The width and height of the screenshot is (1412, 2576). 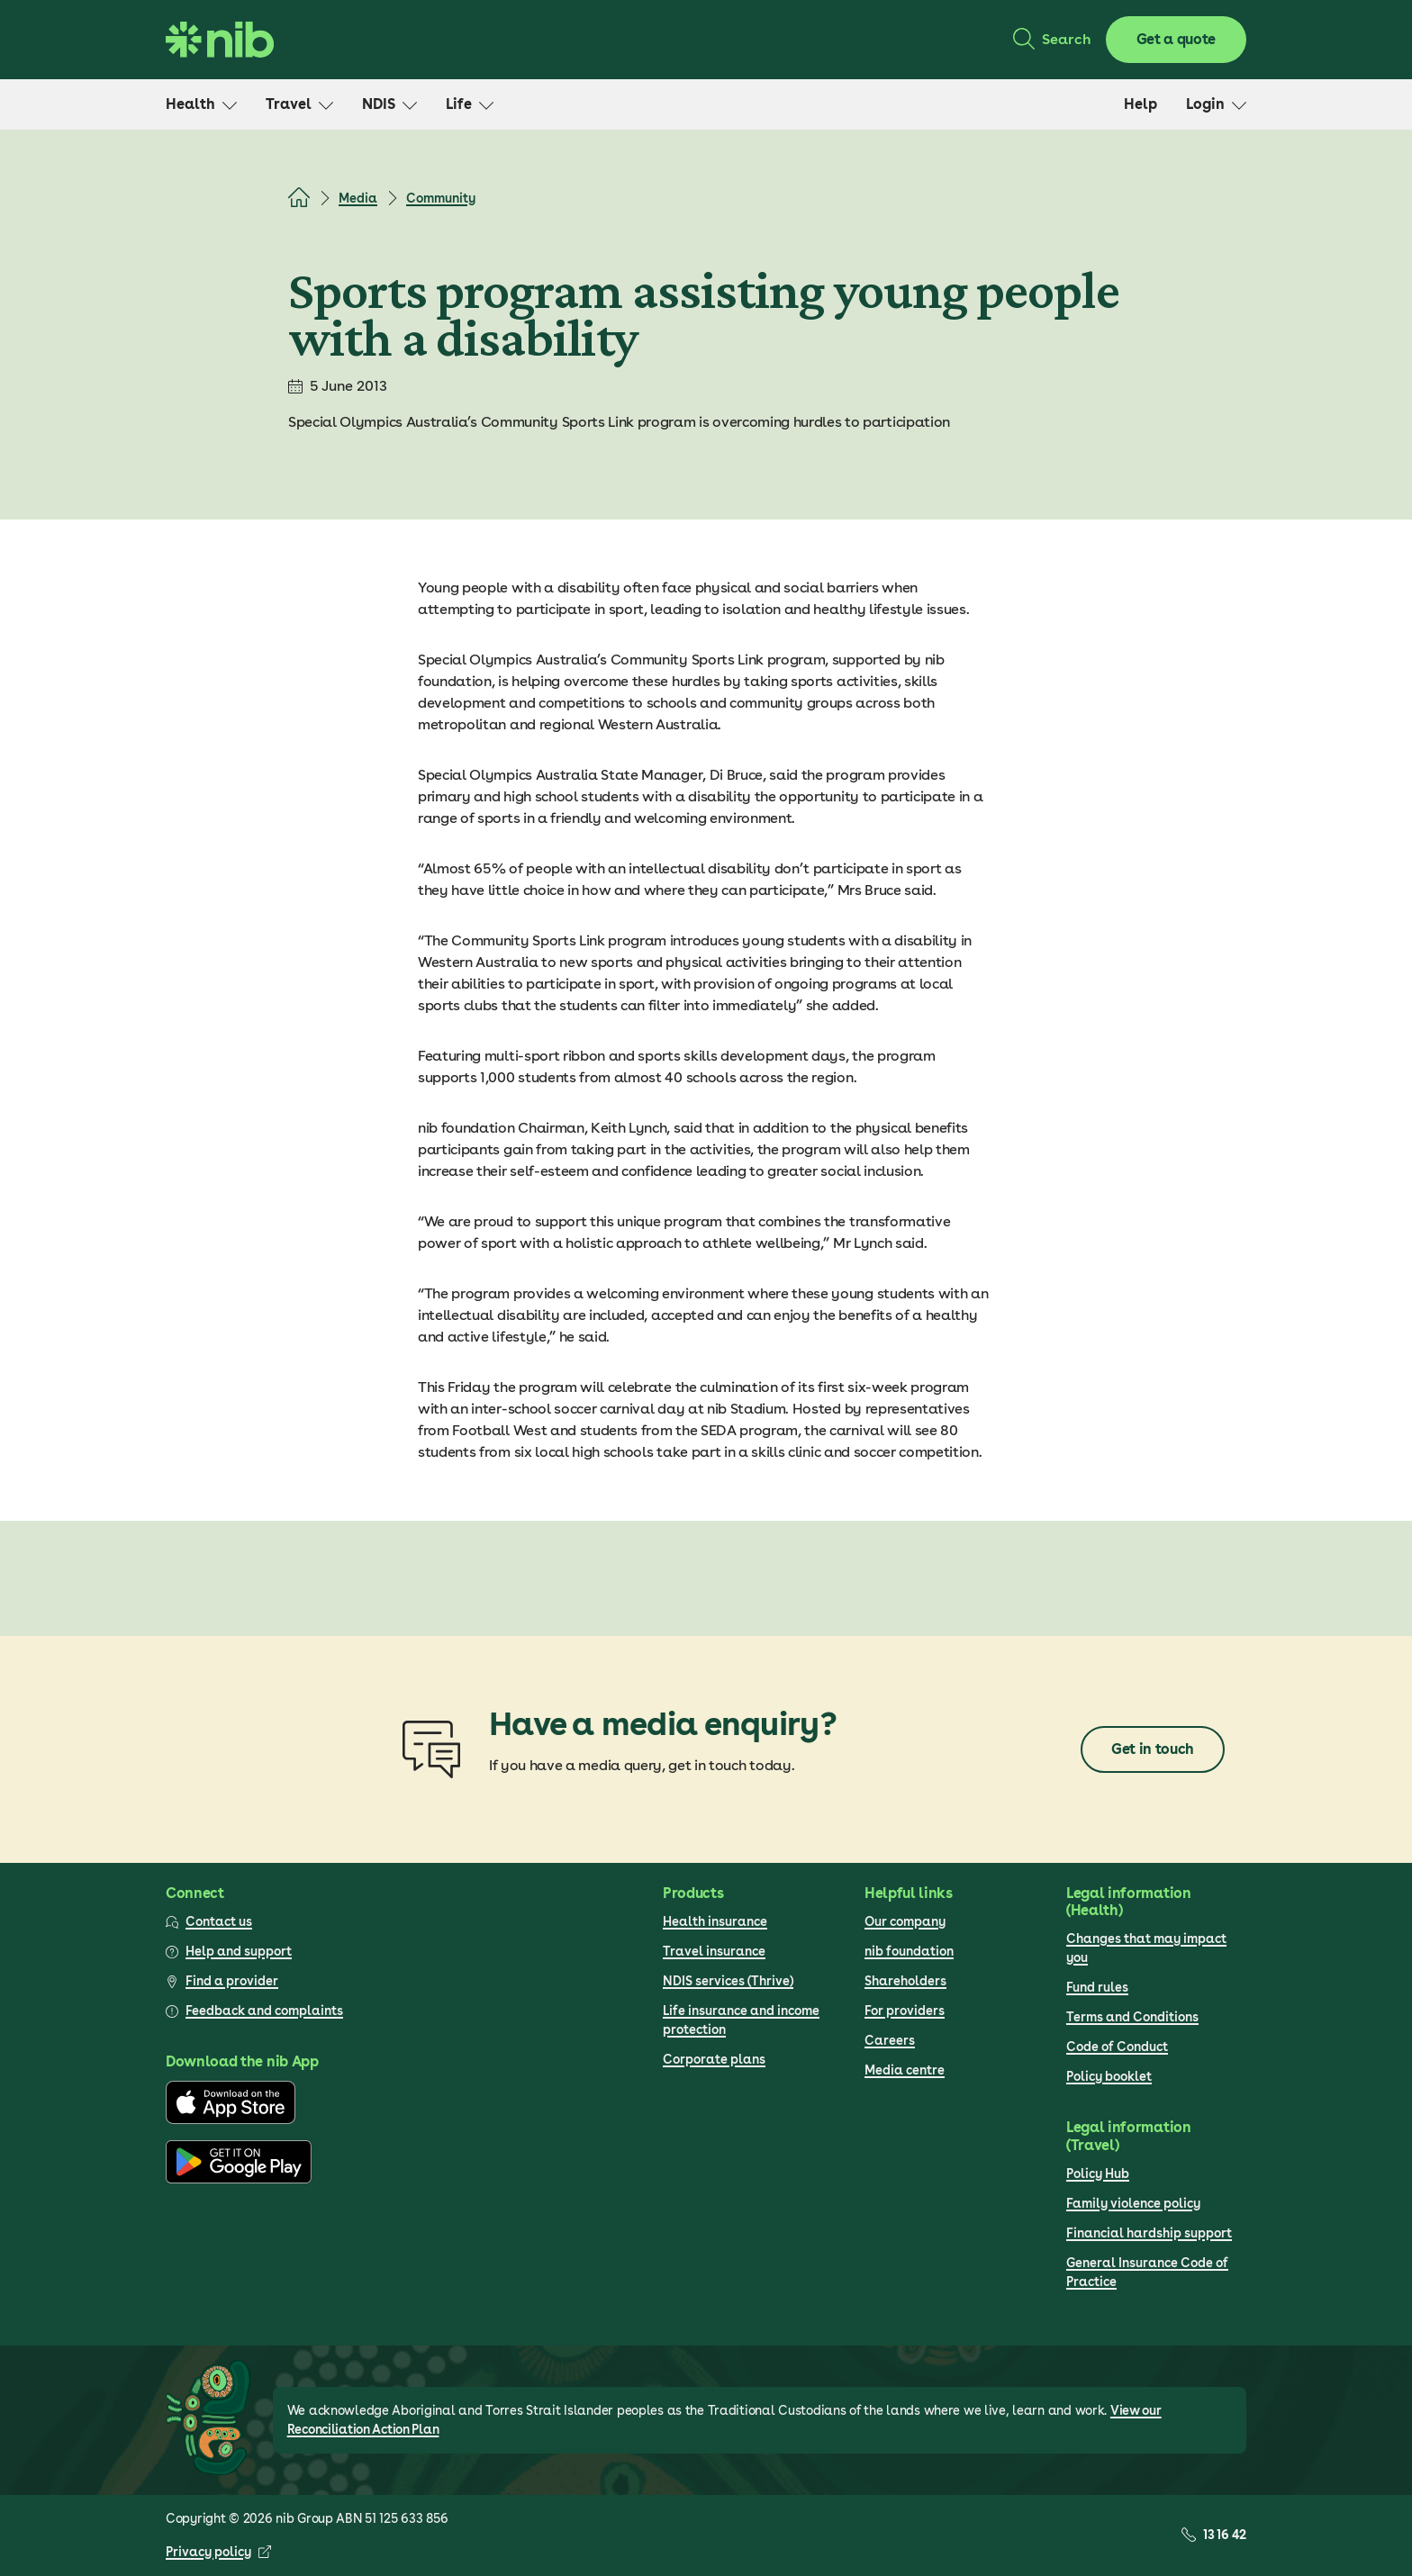 What do you see at coordinates (1117, 2046) in the screenshot?
I see `Code of Conduct` at bounding box center [1117, 2046].